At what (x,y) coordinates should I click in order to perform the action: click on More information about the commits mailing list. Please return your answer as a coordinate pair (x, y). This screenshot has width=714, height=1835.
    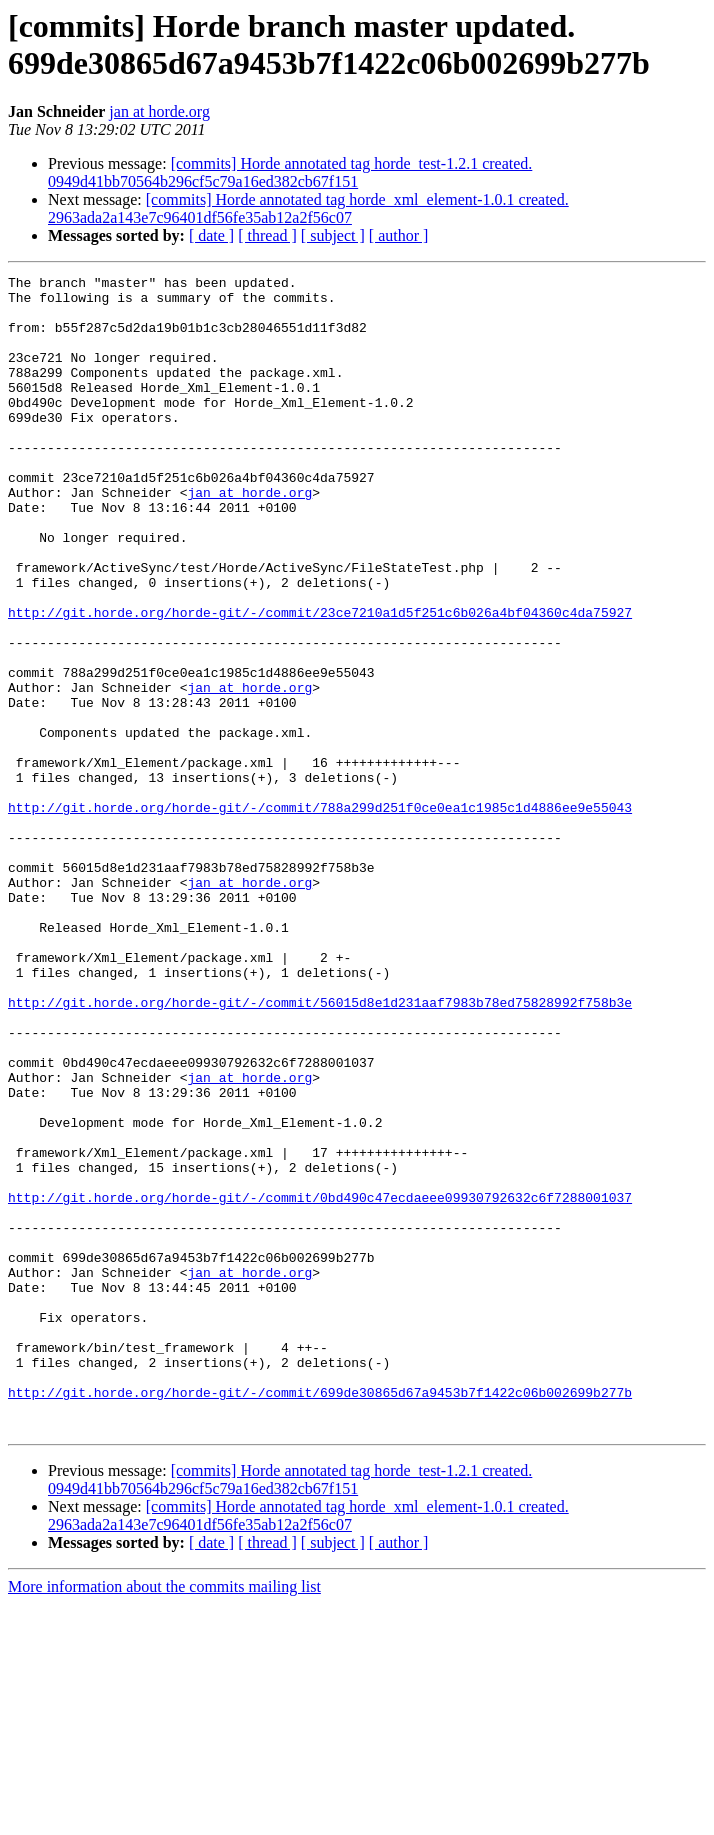
    Looking at the image, I should click on (164, 1817).